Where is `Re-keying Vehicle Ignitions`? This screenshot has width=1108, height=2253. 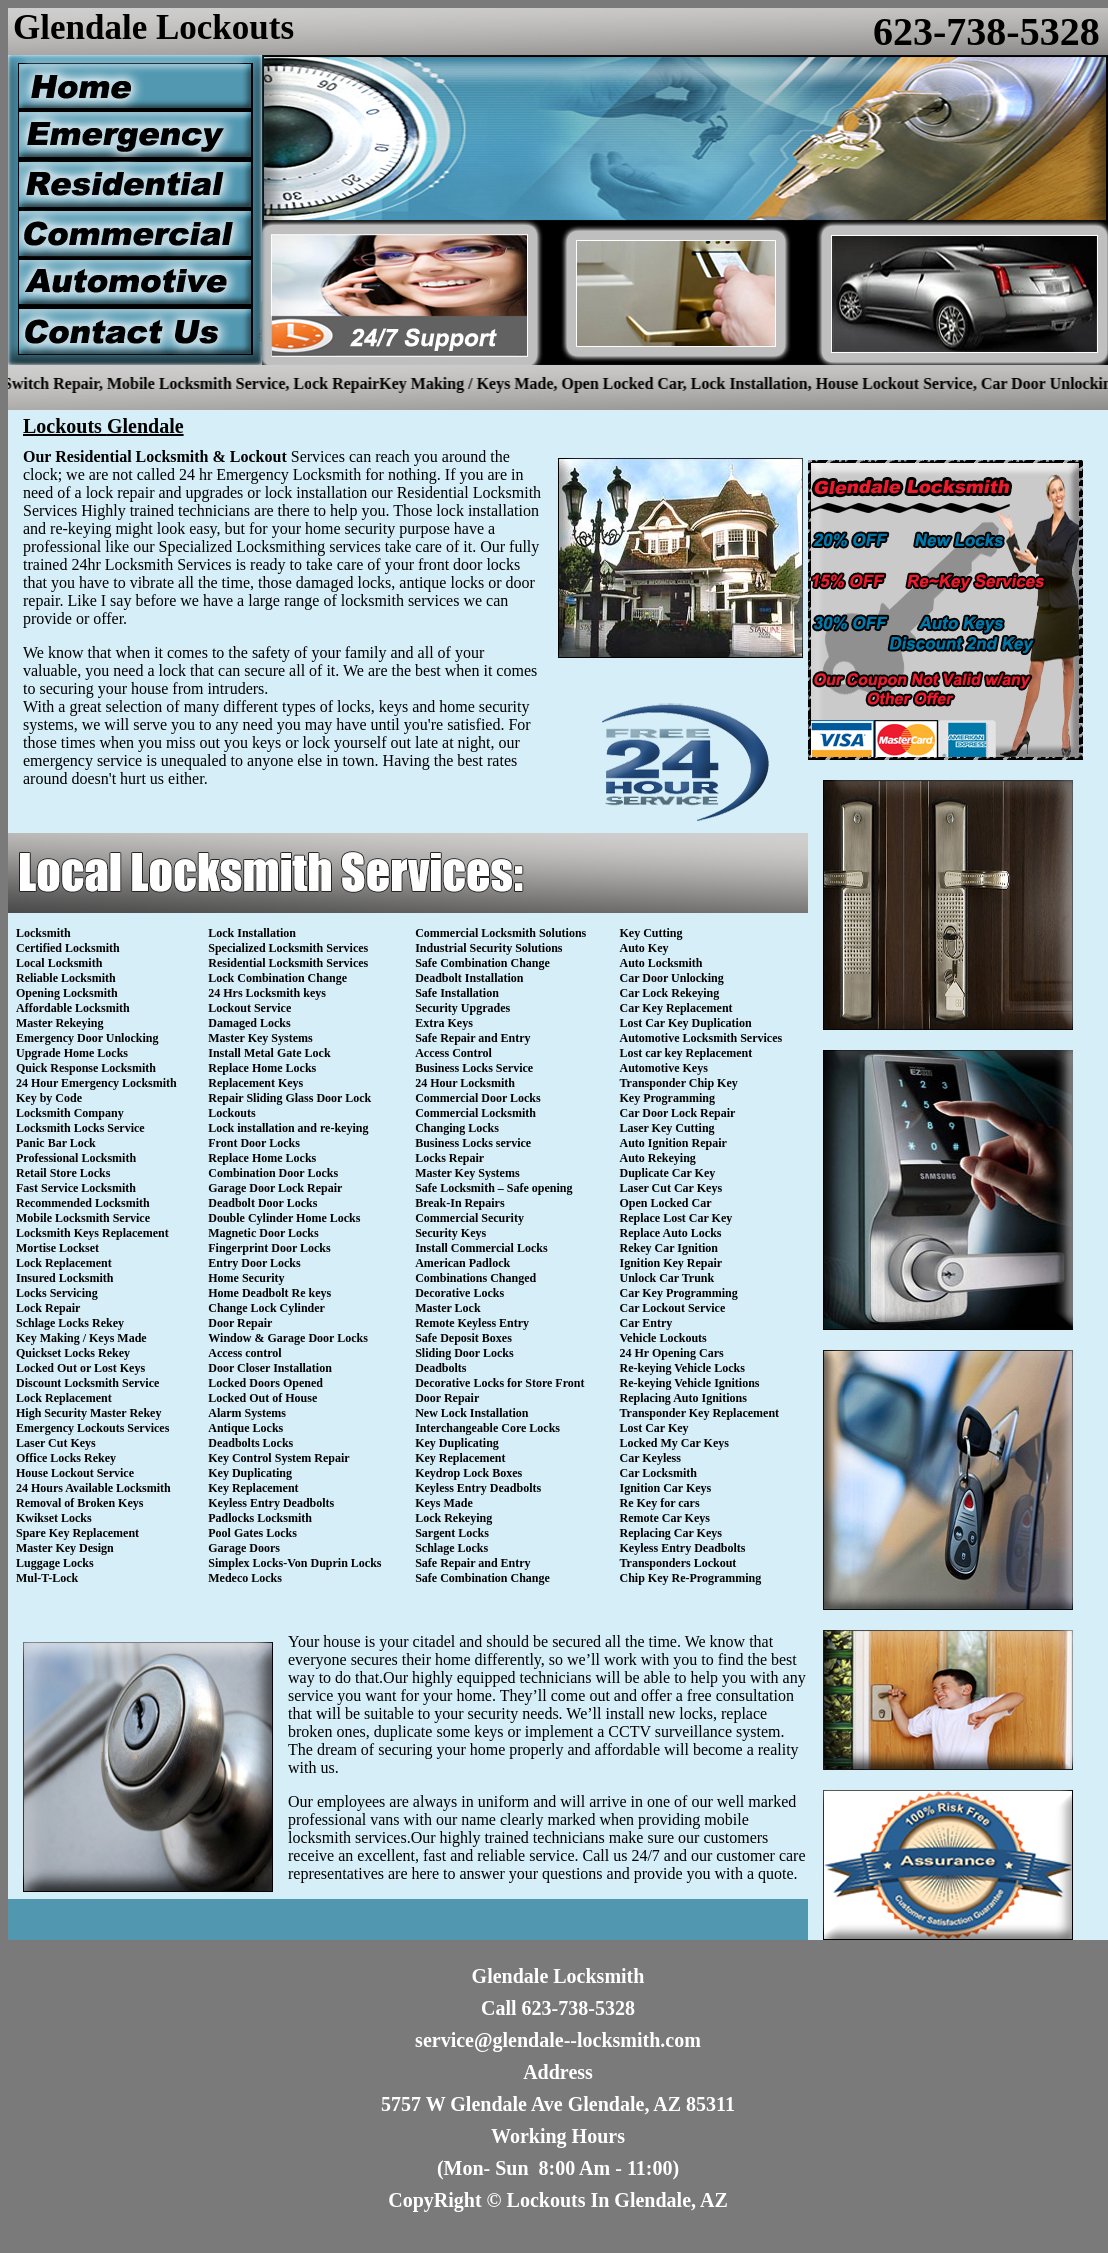 Re-keying Vehicle Ignitions is located at coordinates (690, 1383).